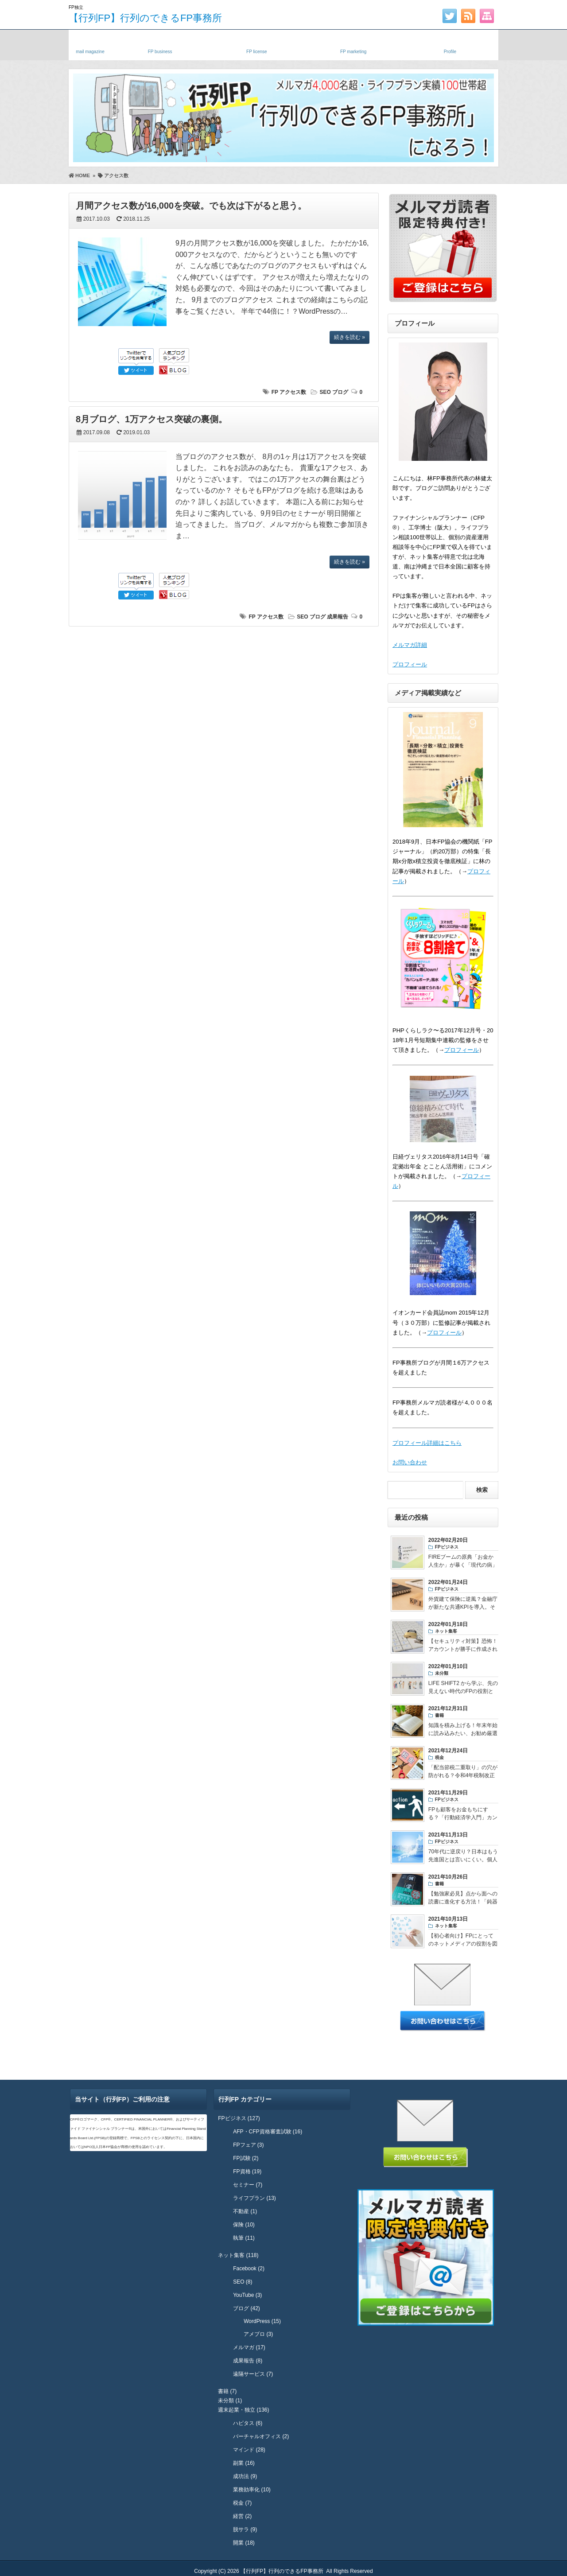 Image resolution: width=567 pixels, height=2576 pixels. I want to click on WordPress (15), so click(262, 2321).